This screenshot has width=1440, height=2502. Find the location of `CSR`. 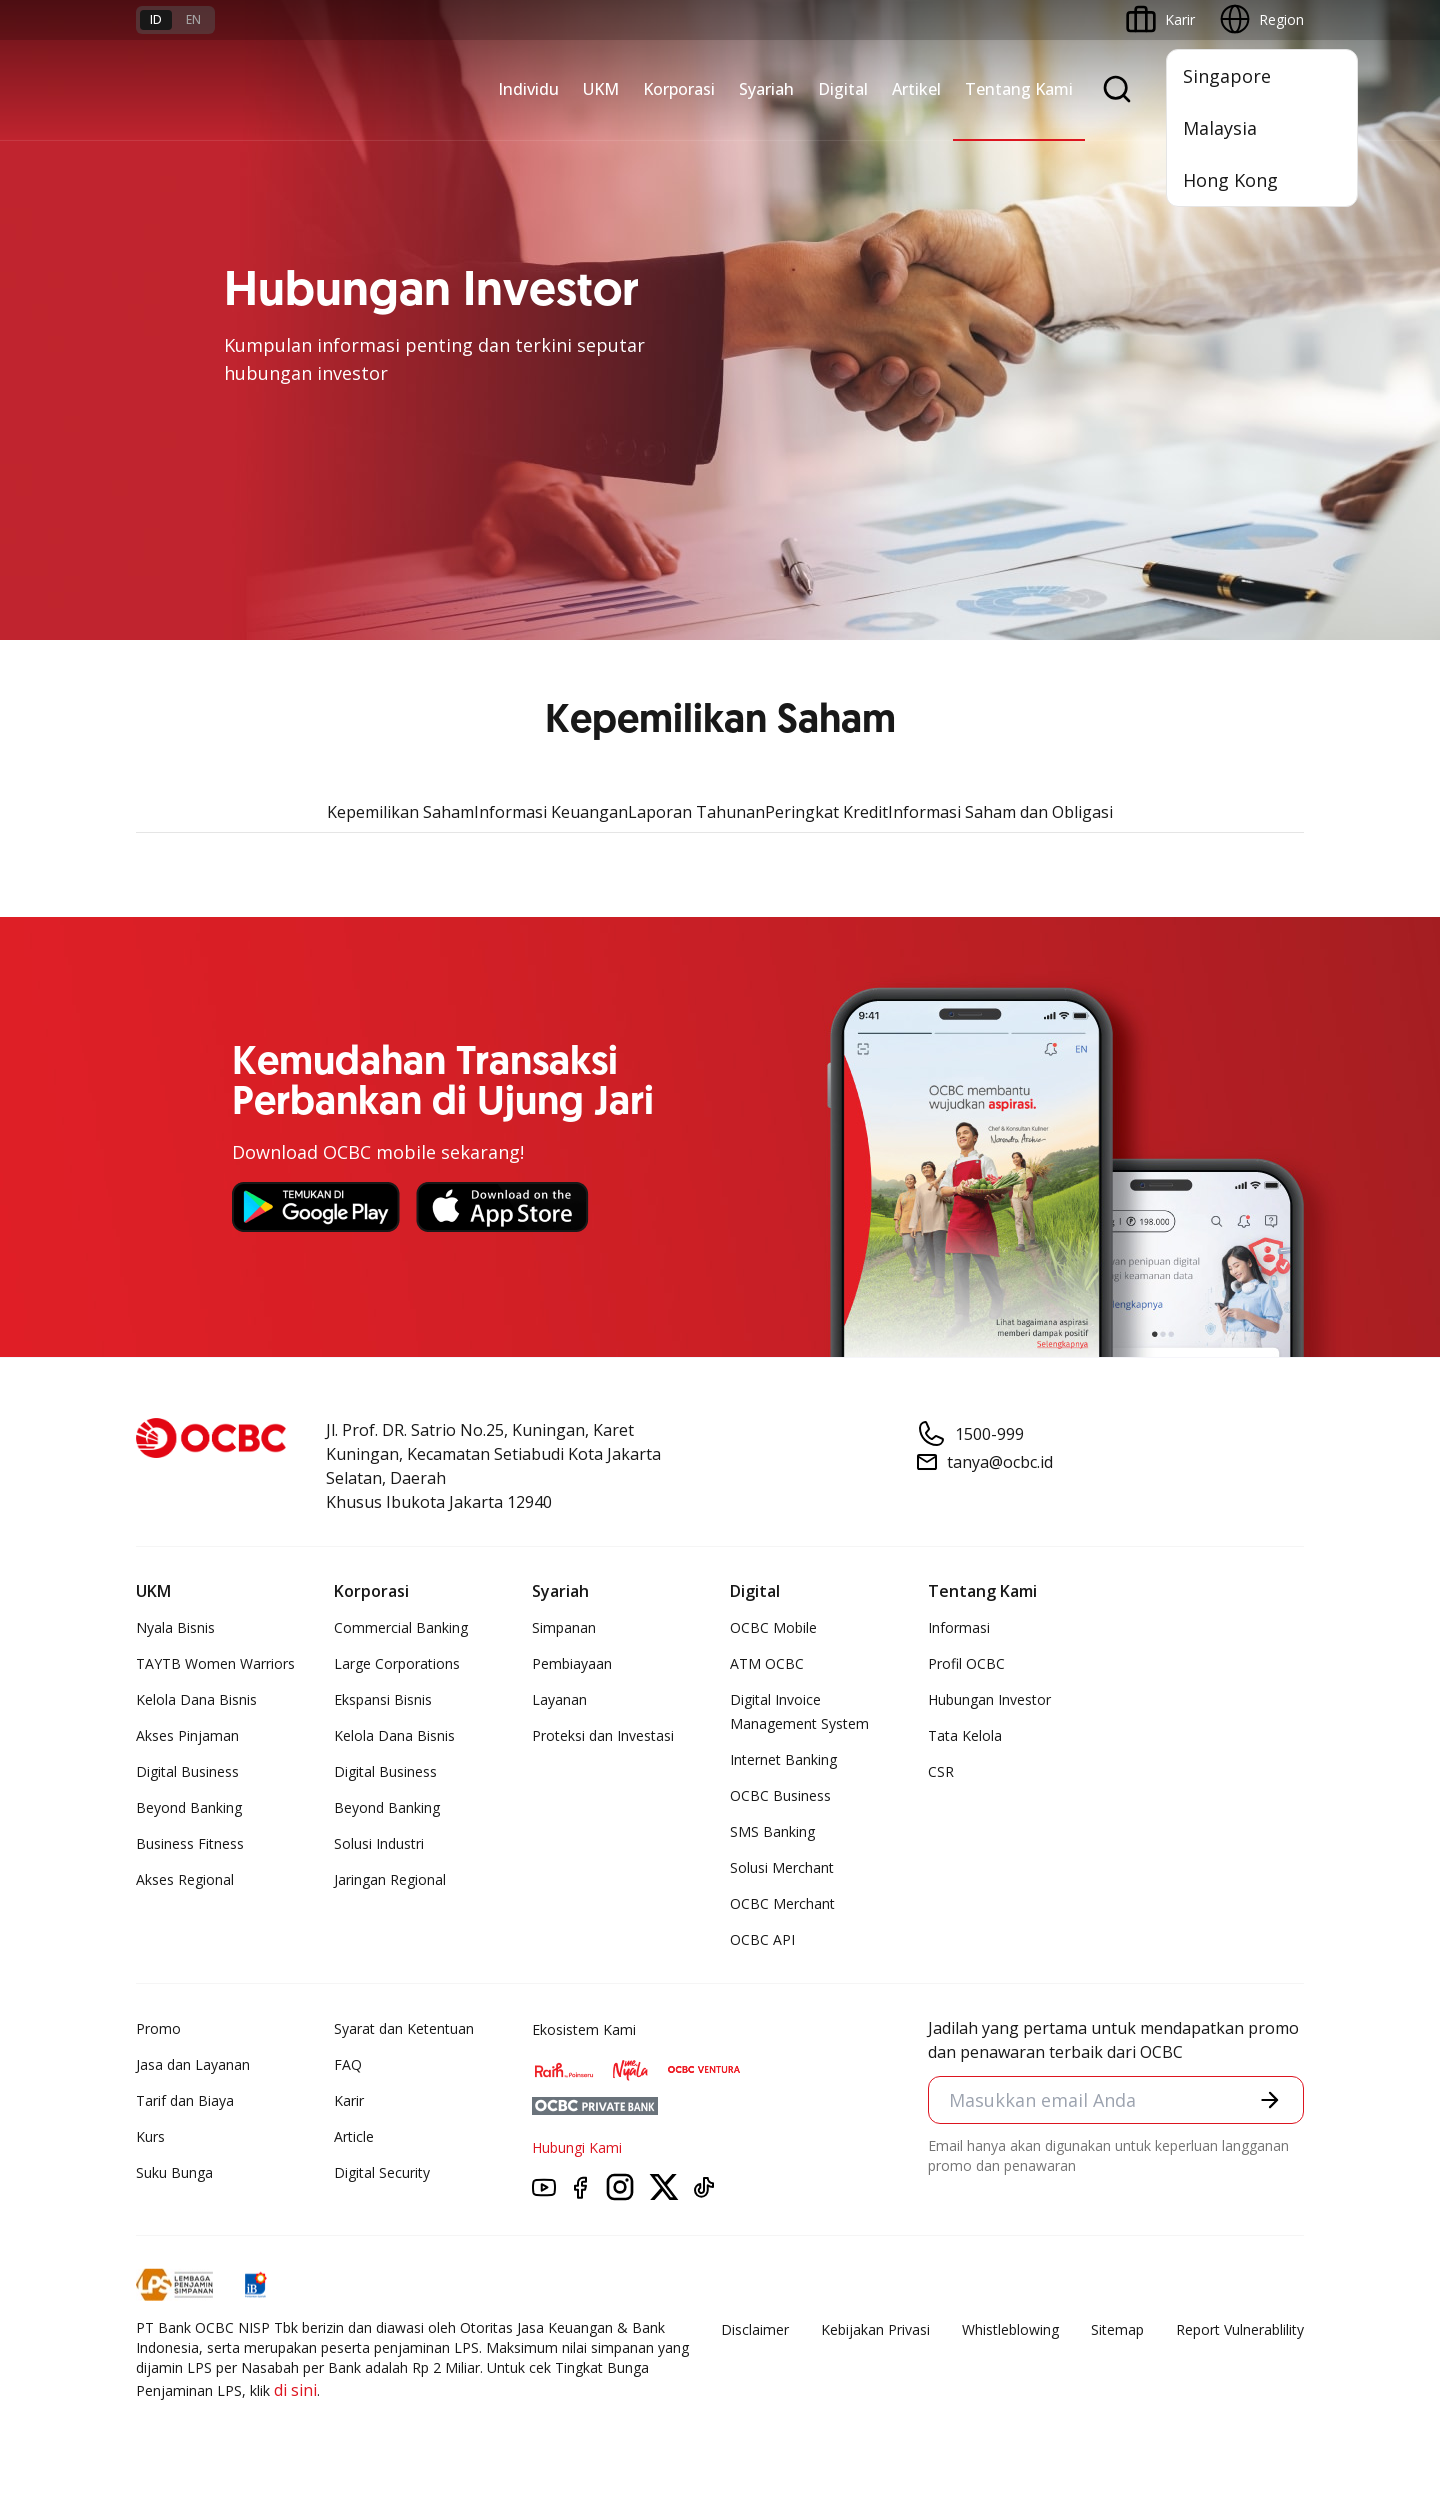

CSR is located at coordinates (941, 1771).